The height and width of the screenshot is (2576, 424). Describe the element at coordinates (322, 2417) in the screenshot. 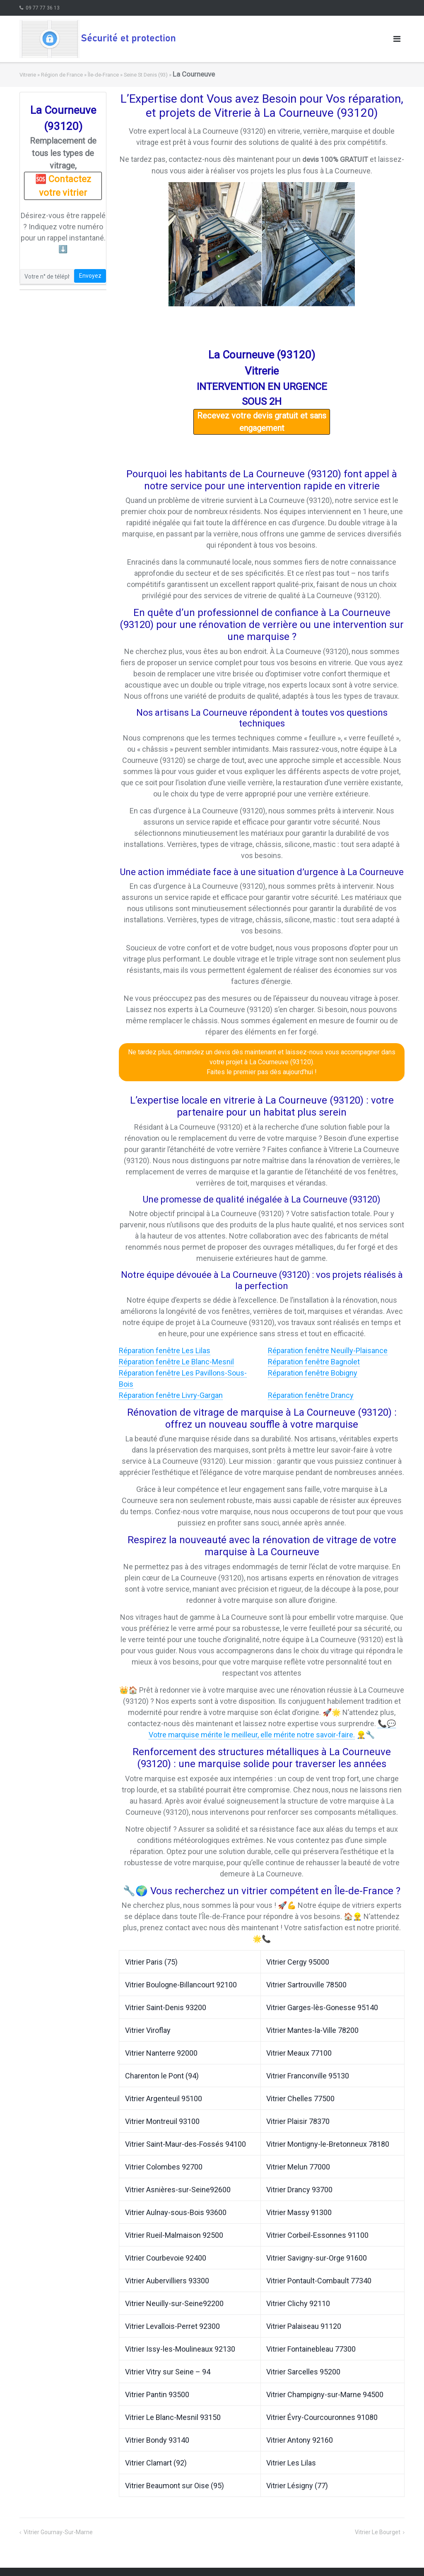

I see `Vitrier Évry-Courcouronnes 91080` at that location.